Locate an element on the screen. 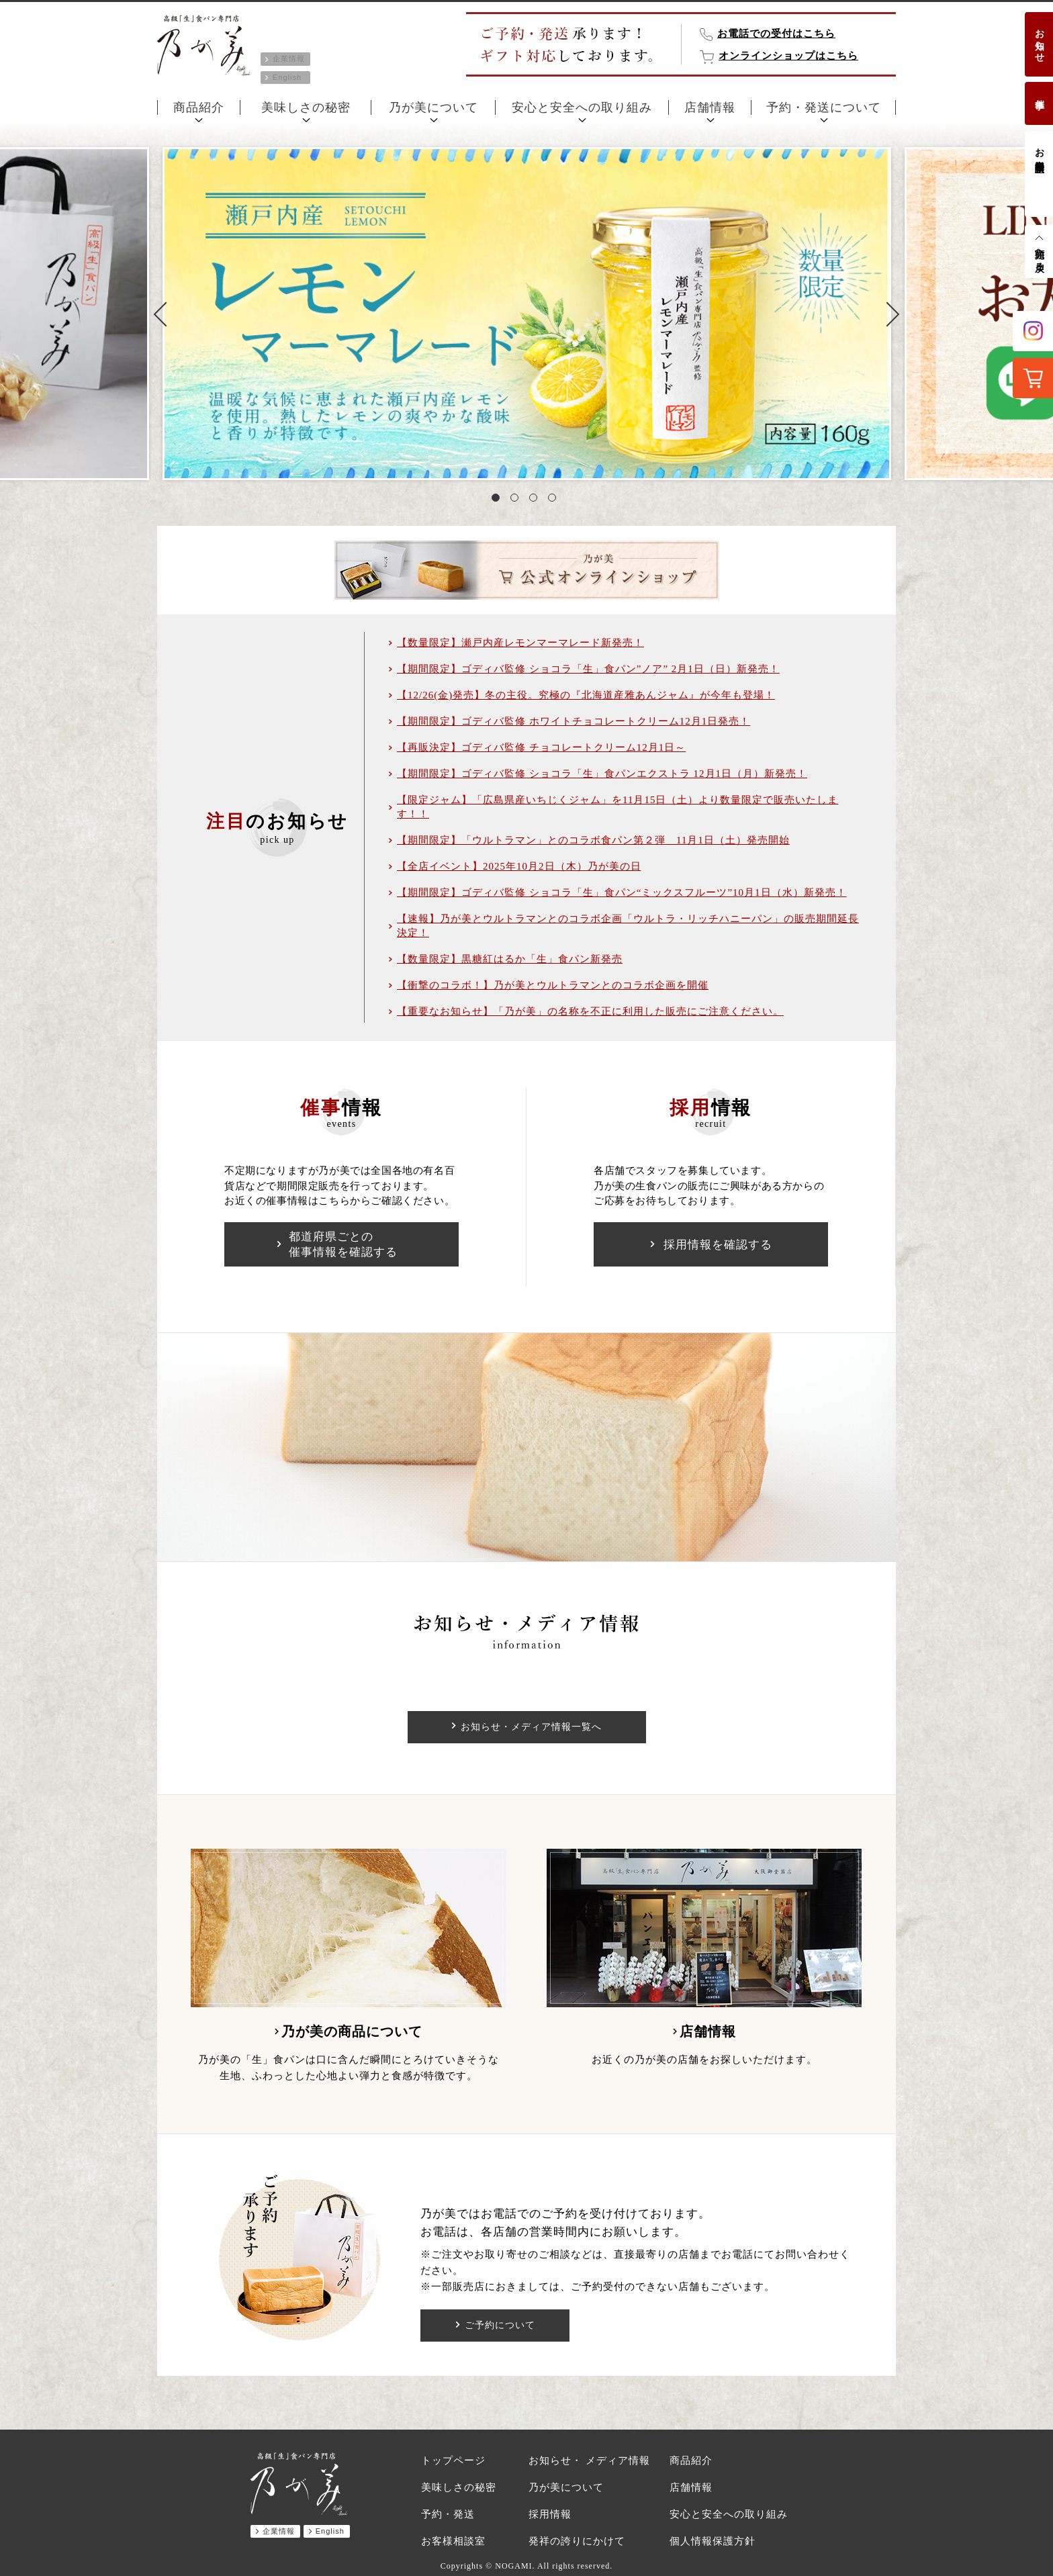 The image size is (1053, 2576). 発祥の誇りにかけて is located at coordinates (577, 2541).